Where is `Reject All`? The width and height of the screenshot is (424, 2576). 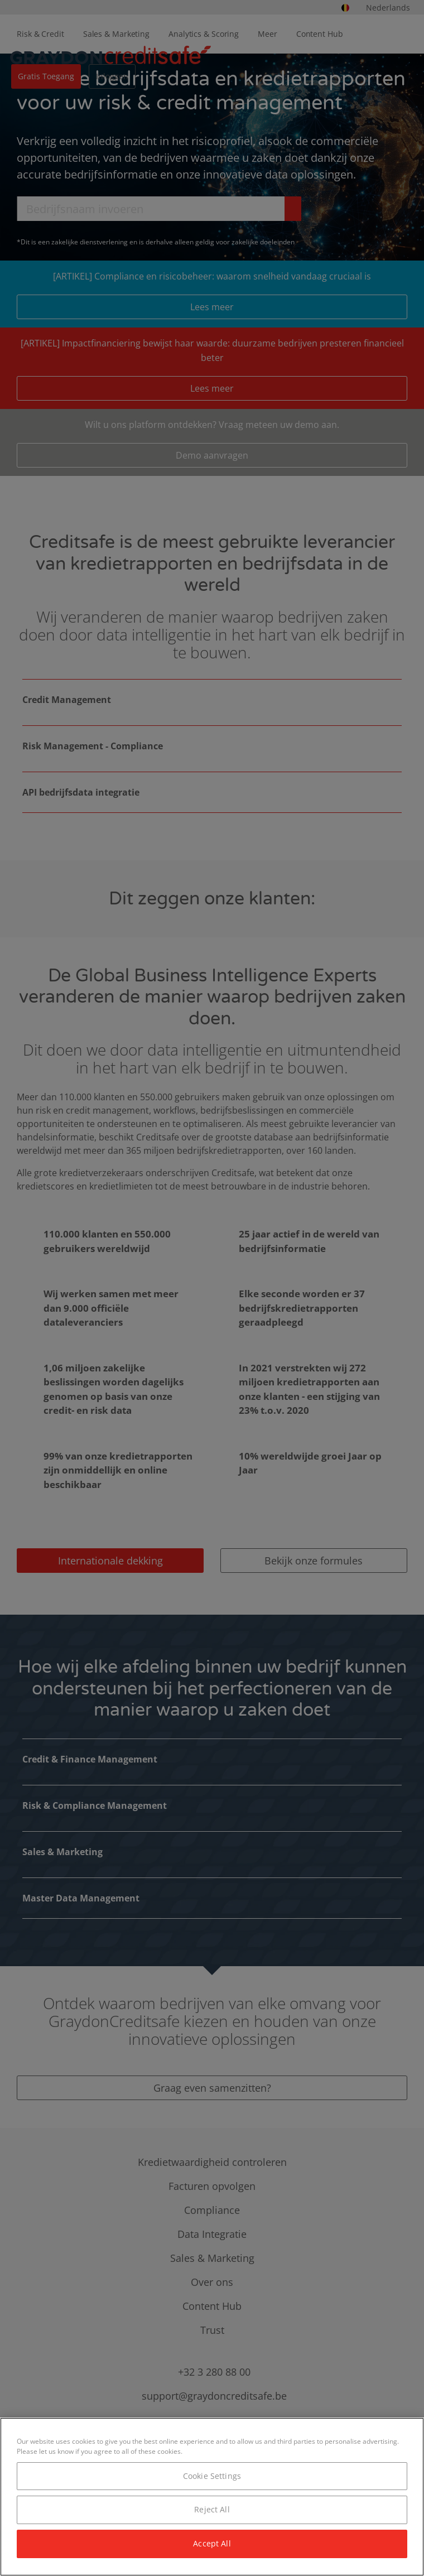 Reject All is located at coordinates (211, 2509).